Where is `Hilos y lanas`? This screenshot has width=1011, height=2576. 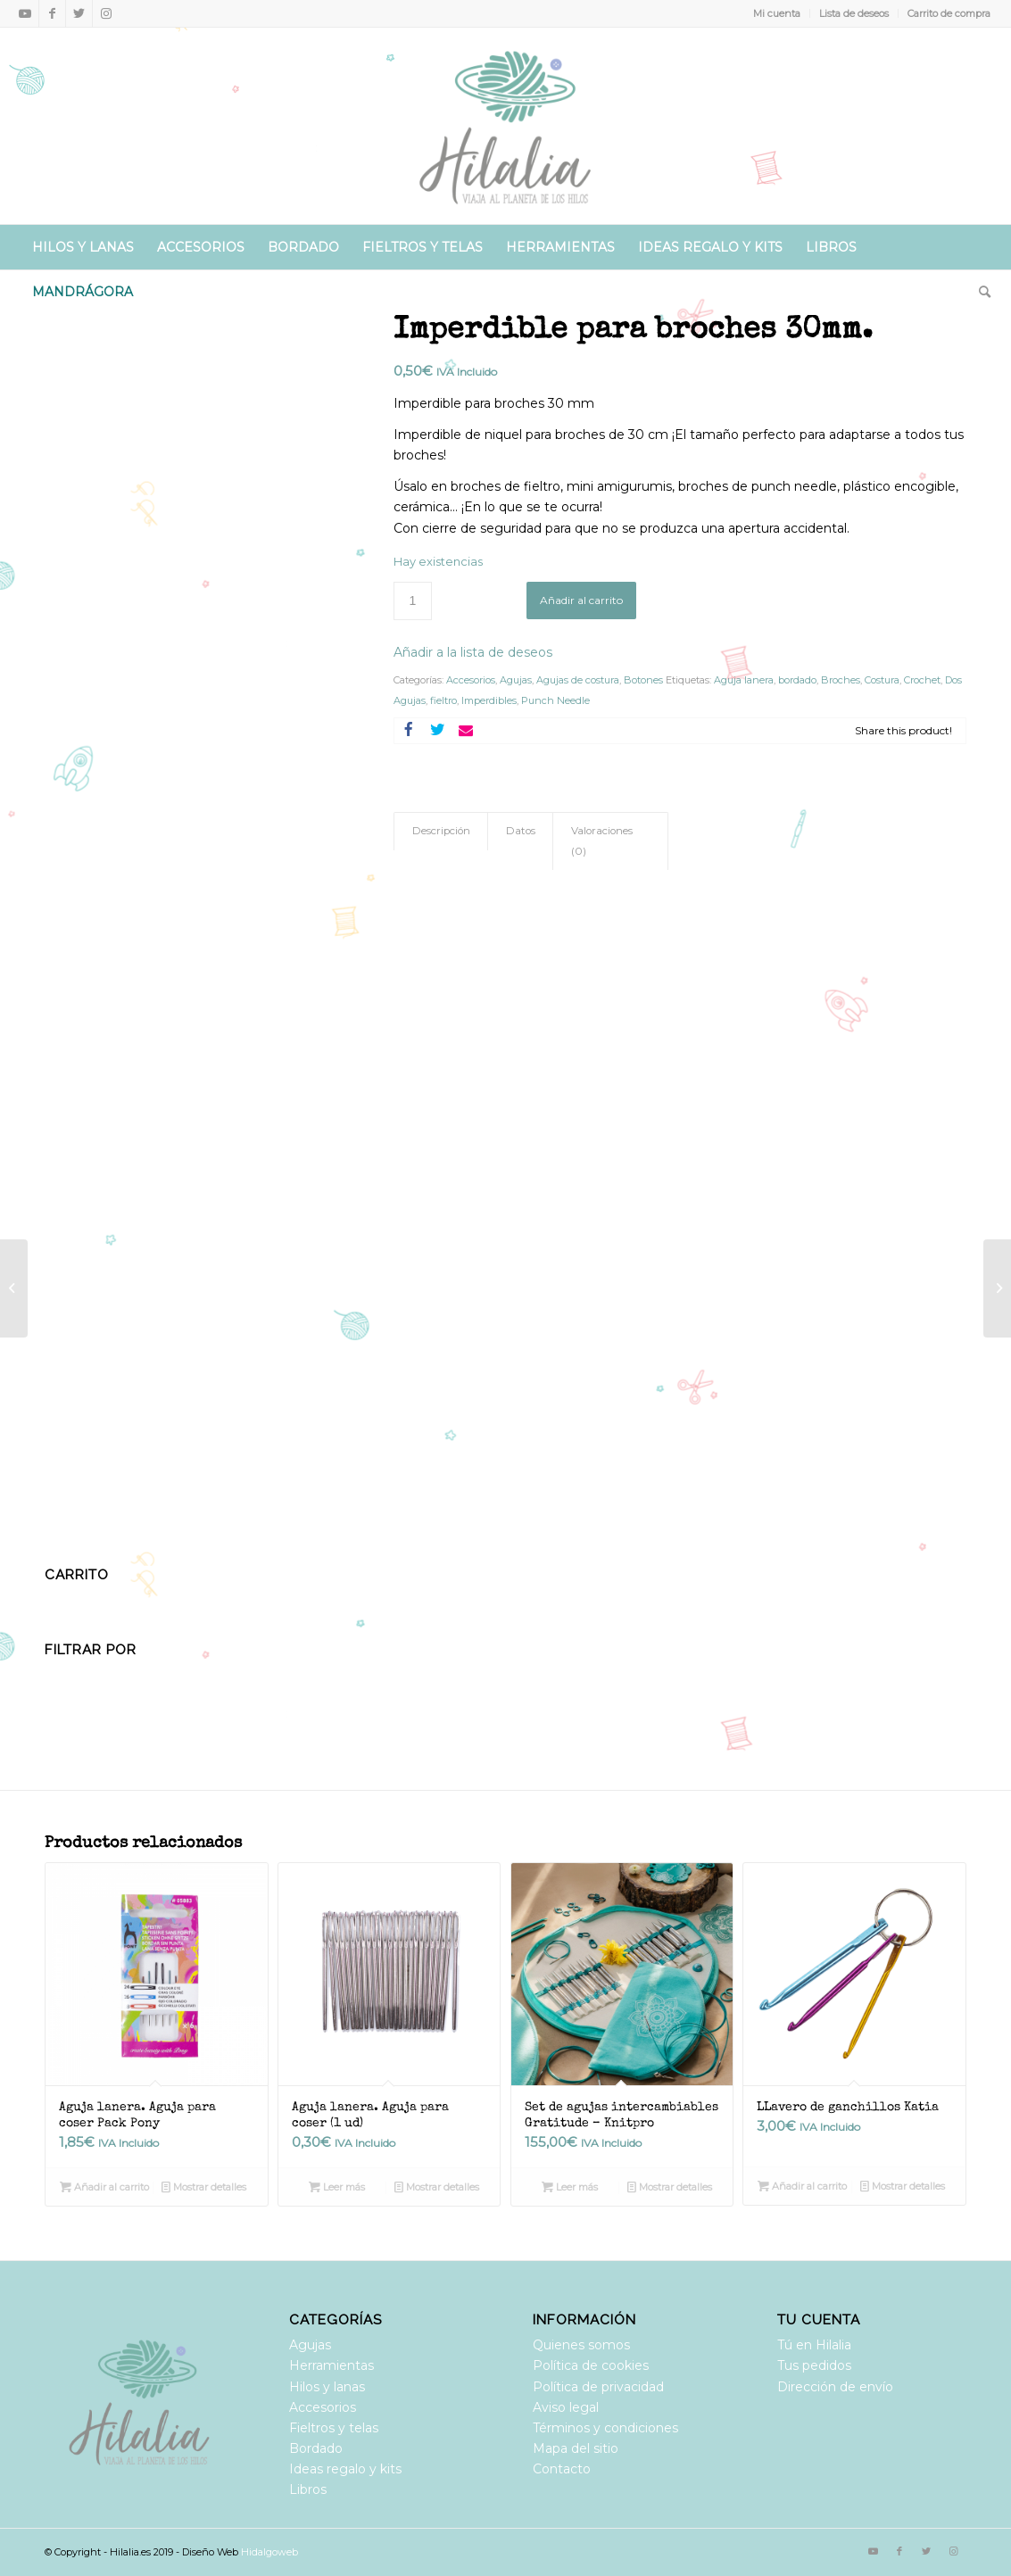
Hilos y lanas is located at coordinates (327, 2387).